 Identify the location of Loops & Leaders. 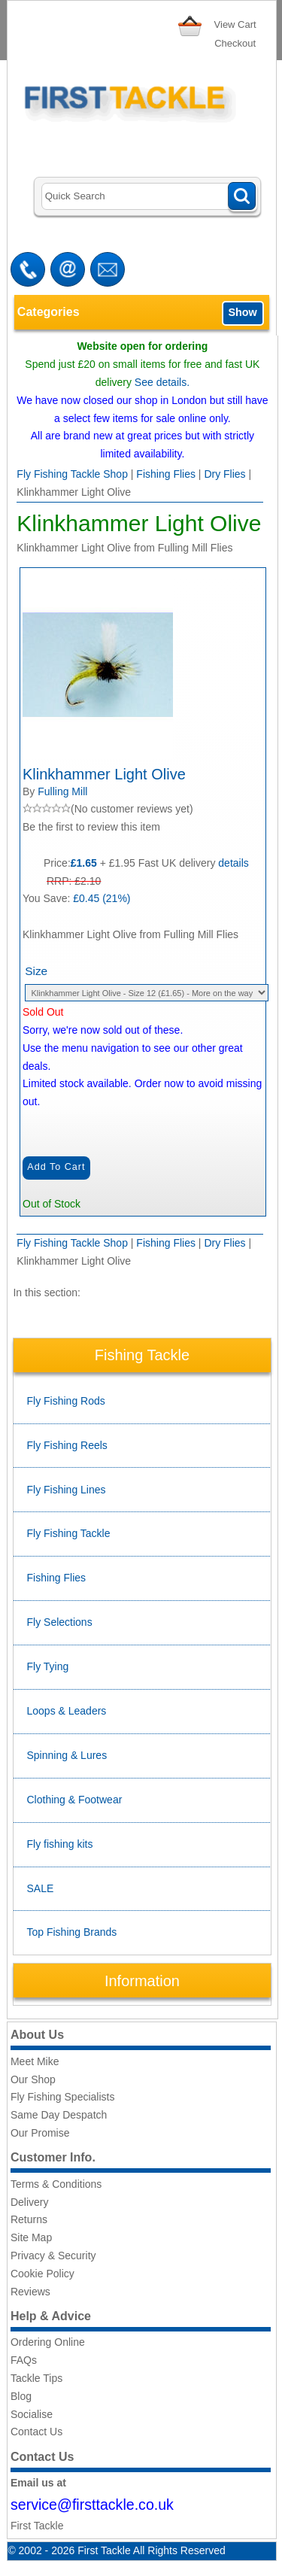
(67, 1711).